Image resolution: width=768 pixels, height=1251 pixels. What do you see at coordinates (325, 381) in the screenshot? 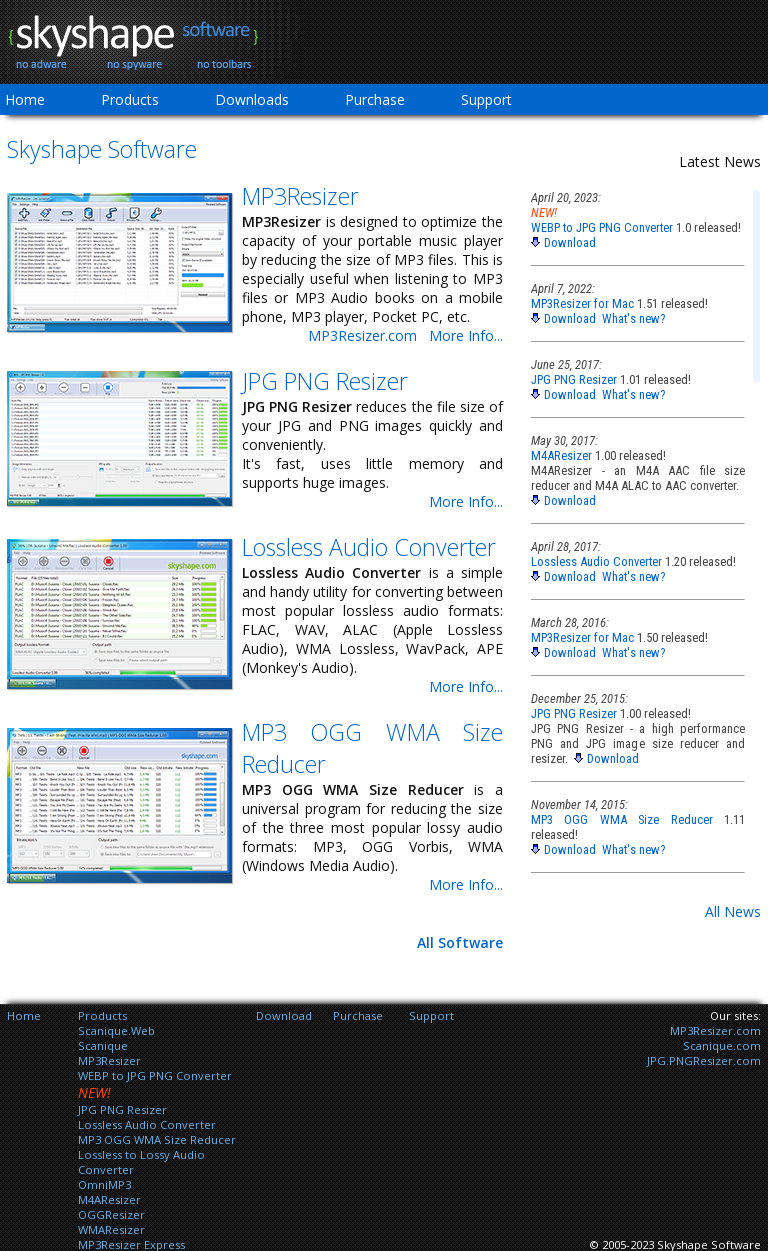
I see `JPG PNG Resizer` at bounding box center [325, 381].